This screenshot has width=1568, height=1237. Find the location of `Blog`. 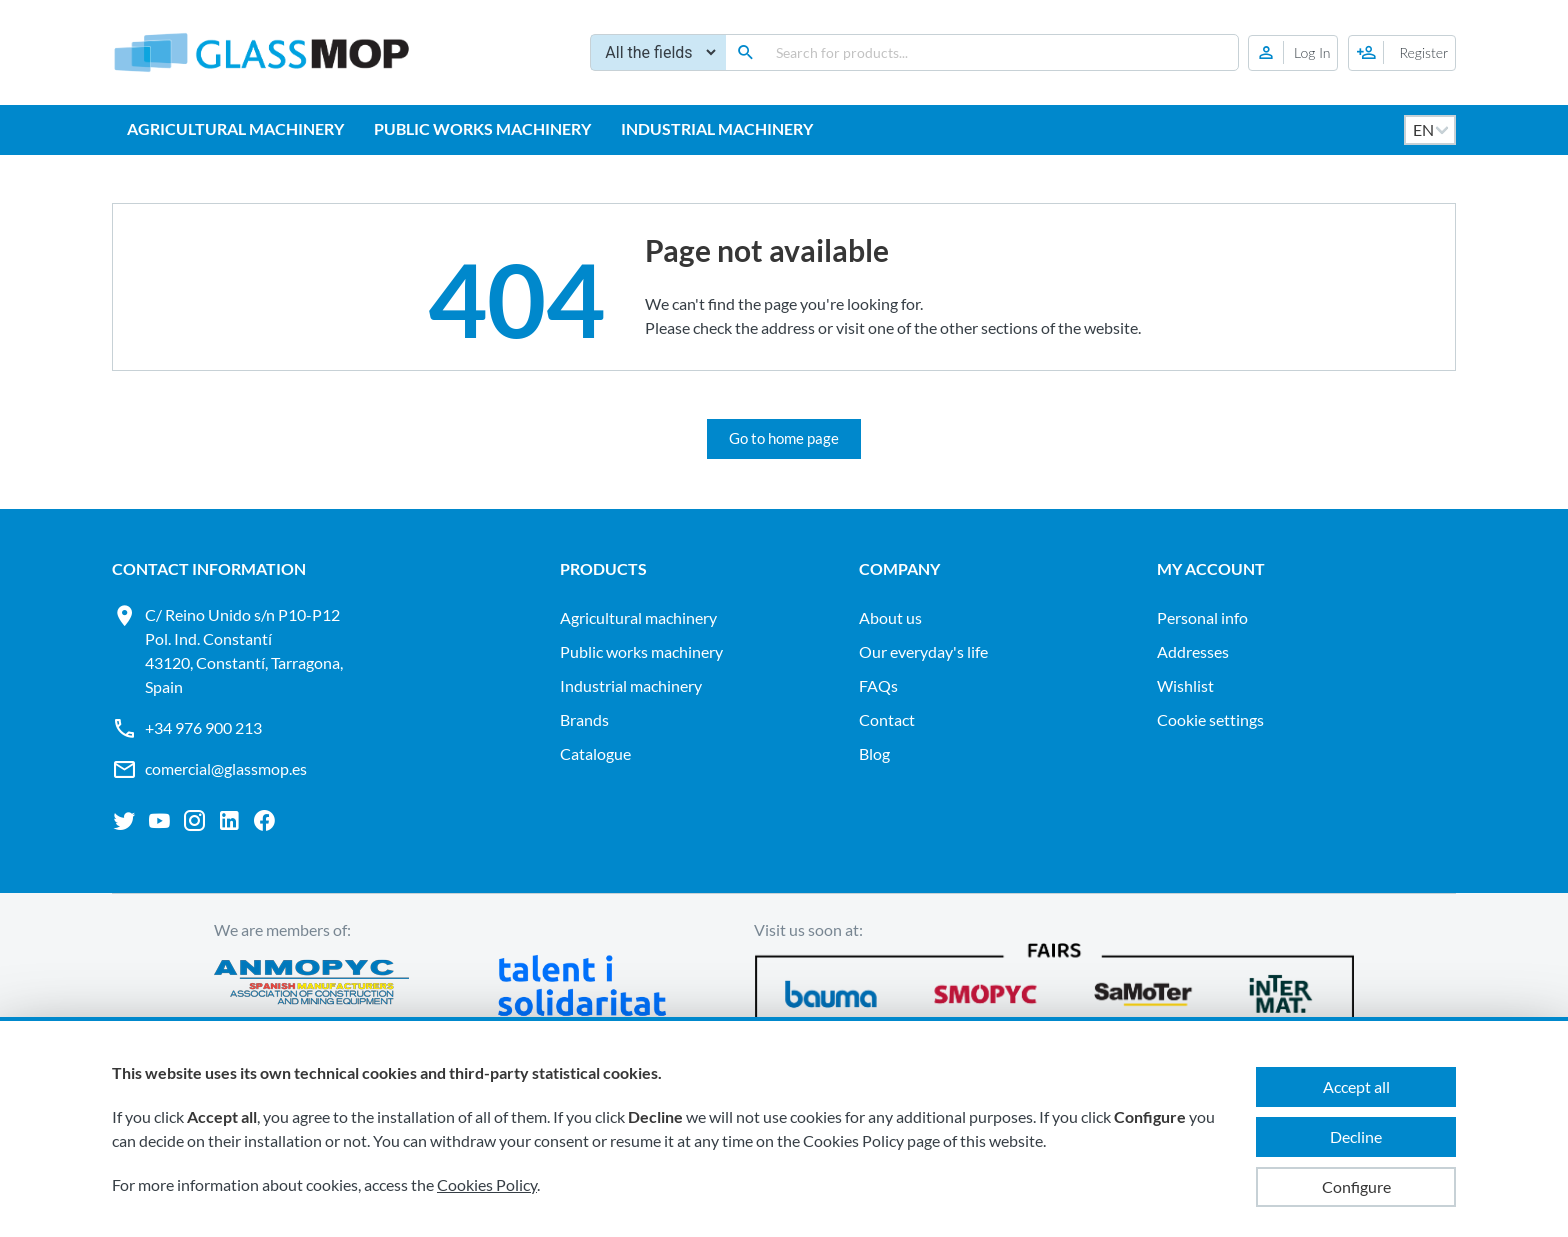

Blog is located at coordinates (874, 753).